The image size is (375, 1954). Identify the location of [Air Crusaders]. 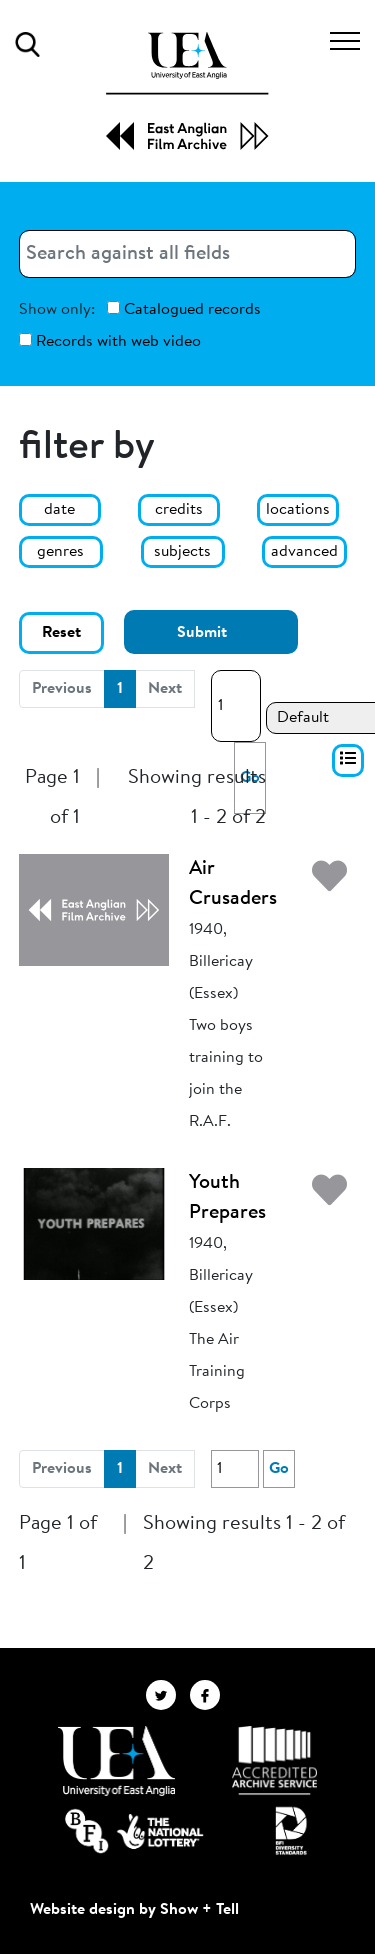
(94, 909).